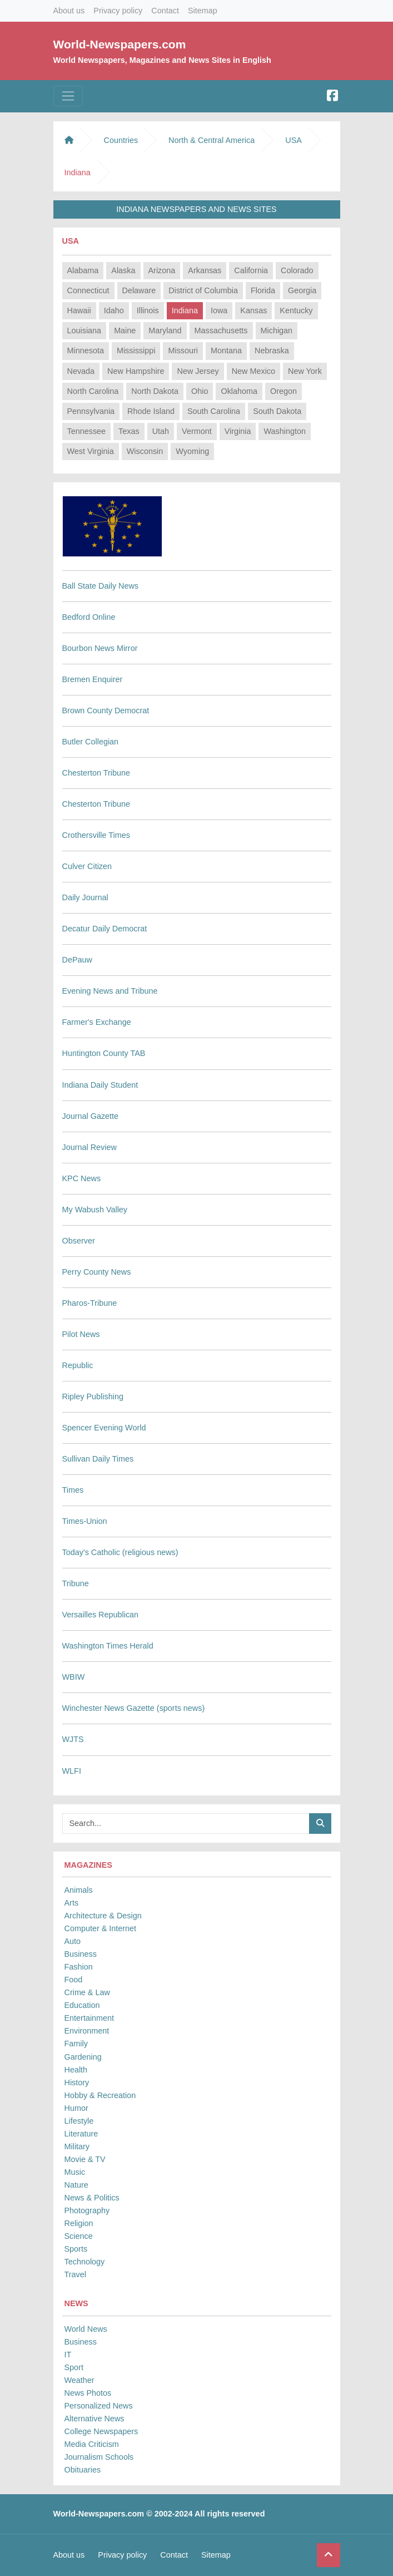  I want to click on Arizona, so click(162, 270).